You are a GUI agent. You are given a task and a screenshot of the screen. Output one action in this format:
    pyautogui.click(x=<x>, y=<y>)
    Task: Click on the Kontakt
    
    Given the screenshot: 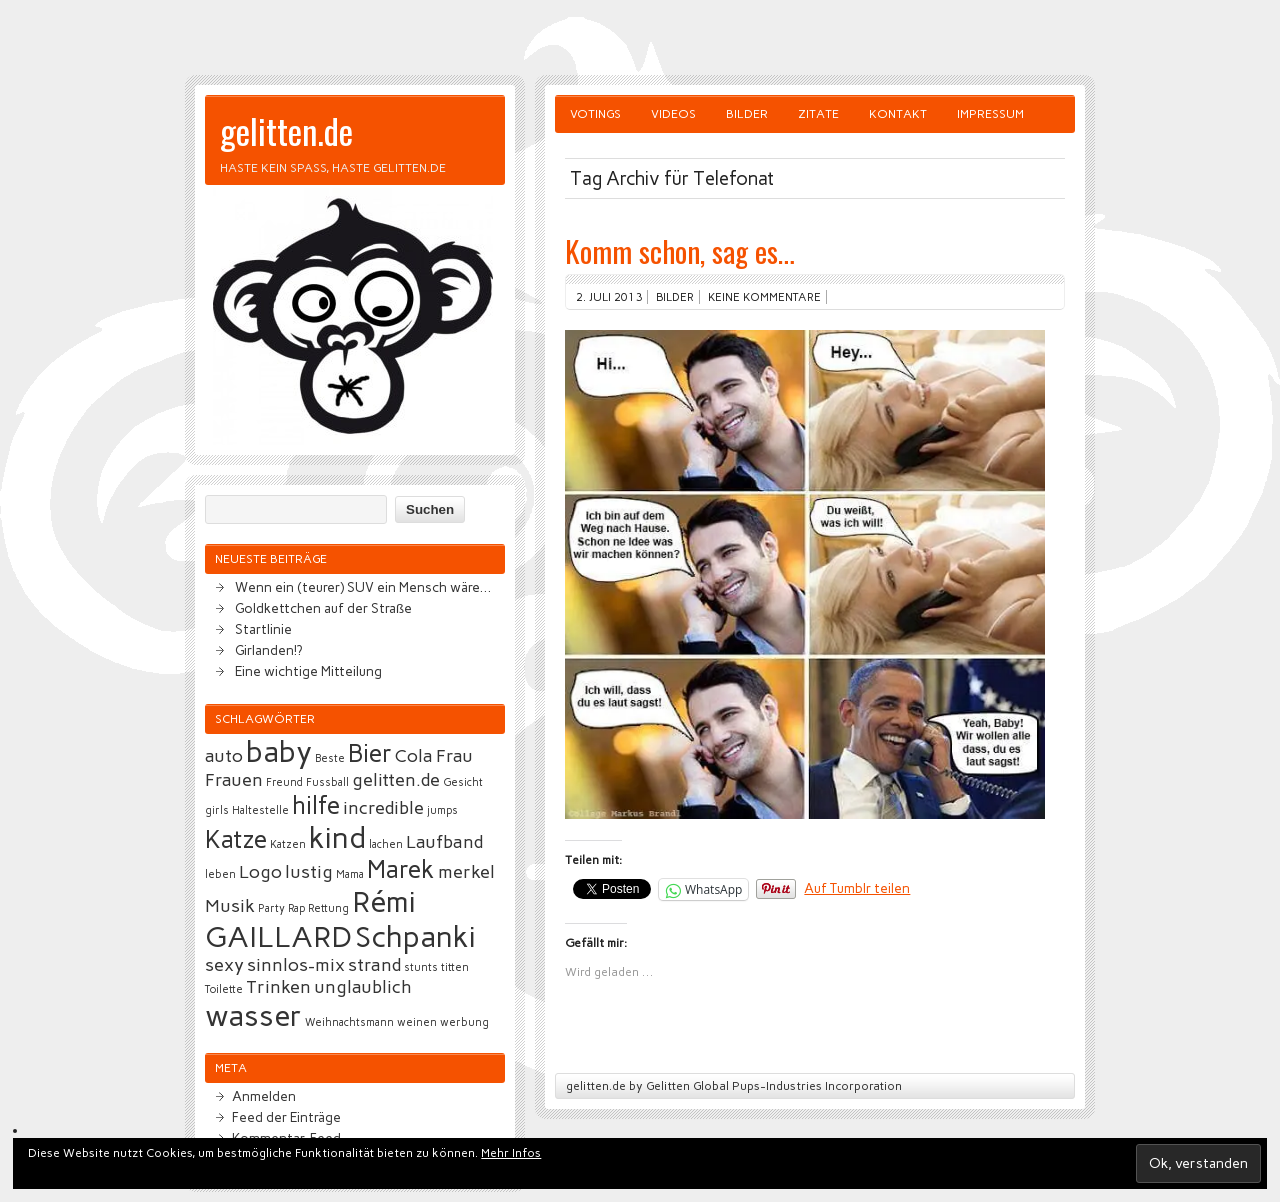 What is the action you would take?
    pyautogui.click(x=898, y=114)
    